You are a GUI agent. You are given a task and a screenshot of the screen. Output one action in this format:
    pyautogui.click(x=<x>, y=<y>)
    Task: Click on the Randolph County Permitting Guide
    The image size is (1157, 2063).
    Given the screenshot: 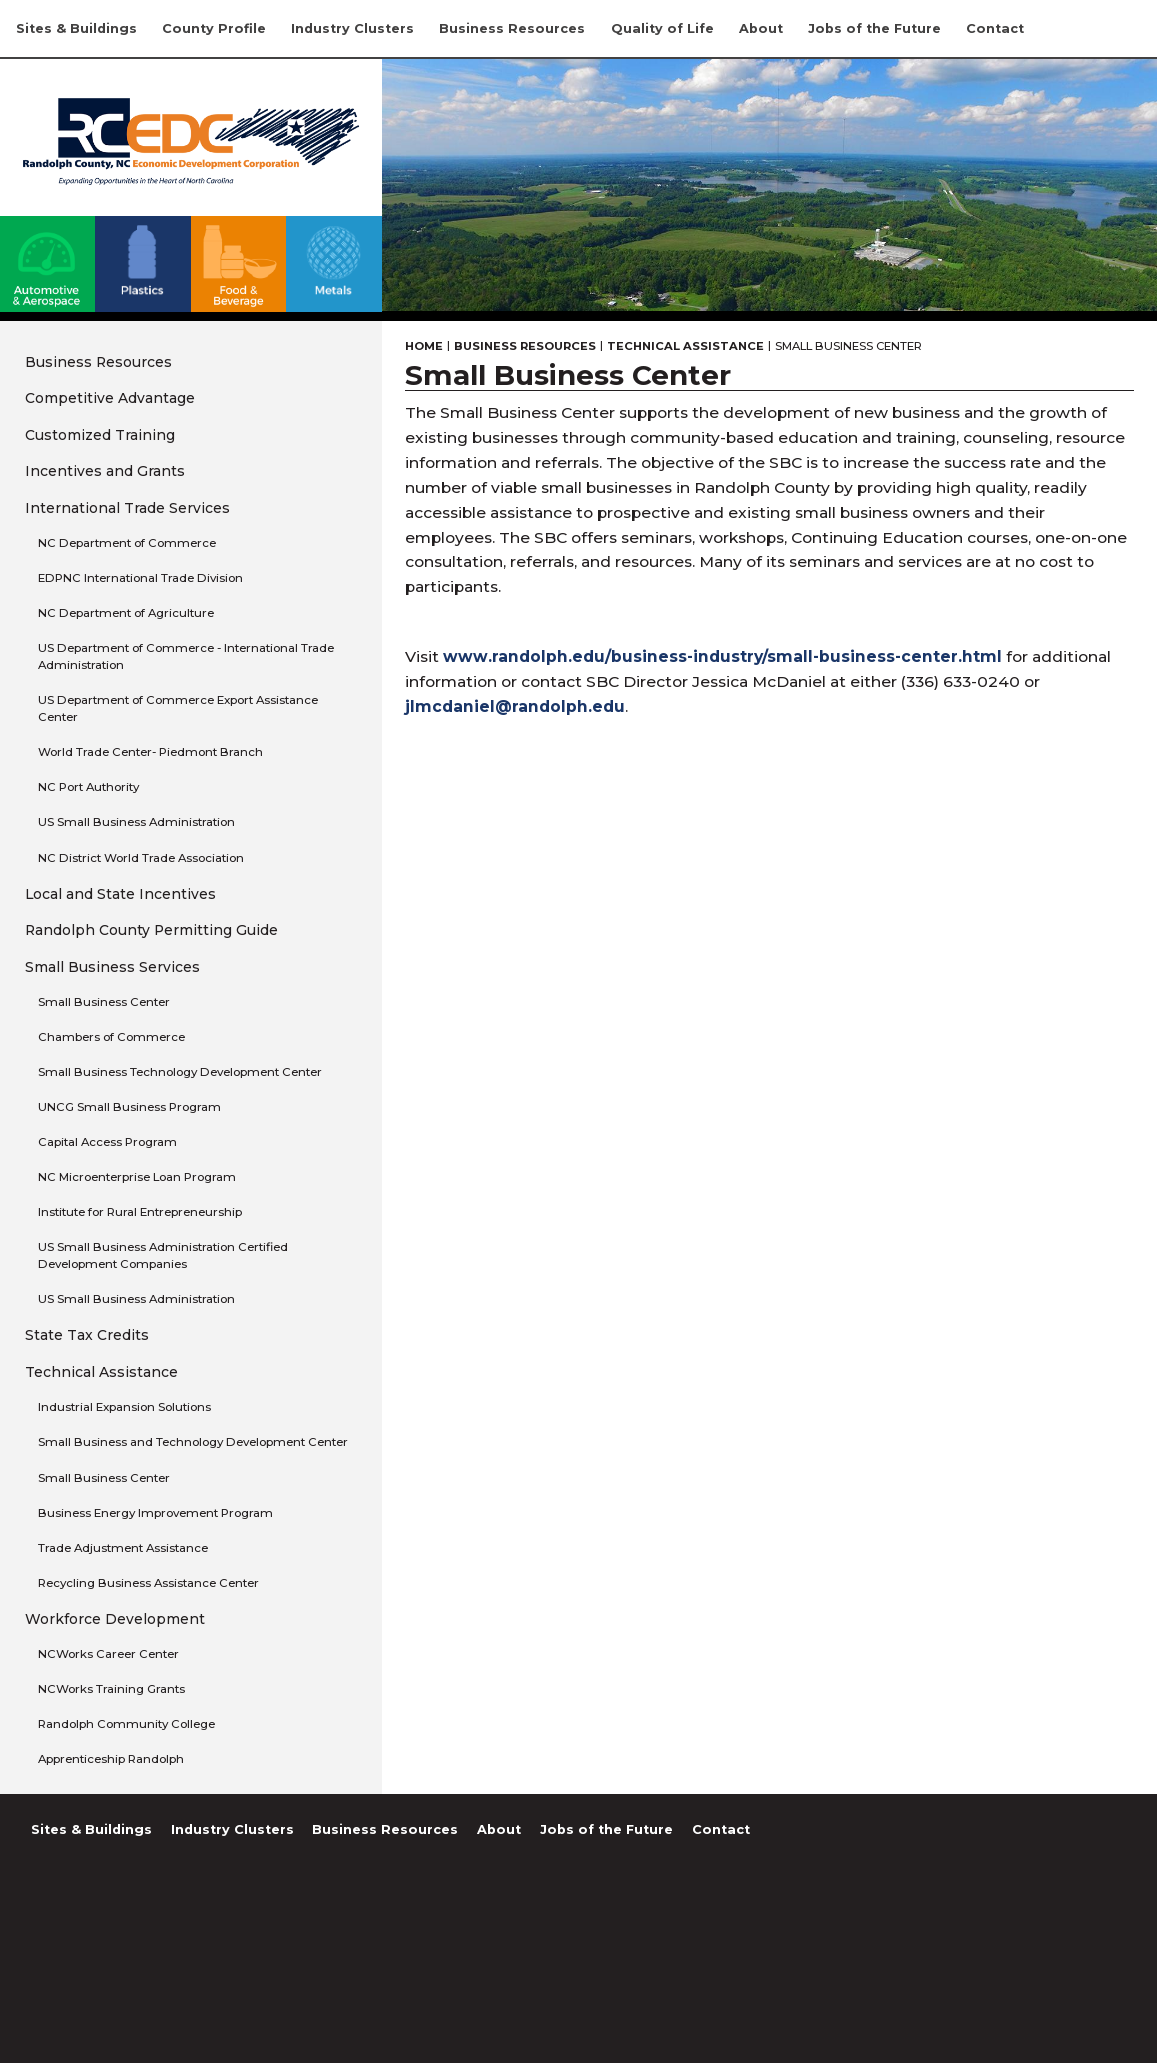 What is the action you would take?
    pyautogui.click(x=151, y=930)
    